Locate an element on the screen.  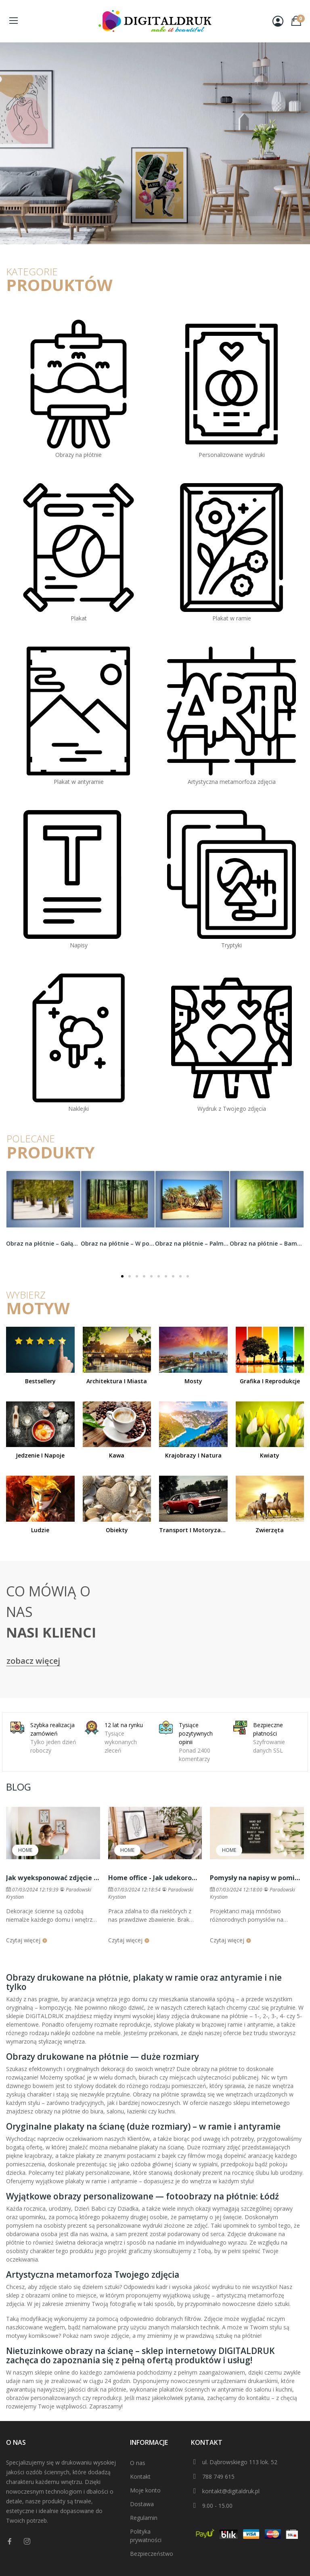
Obraz na płótnie – Bambus w roli głównej –... is located at coordinates (267, 1243).